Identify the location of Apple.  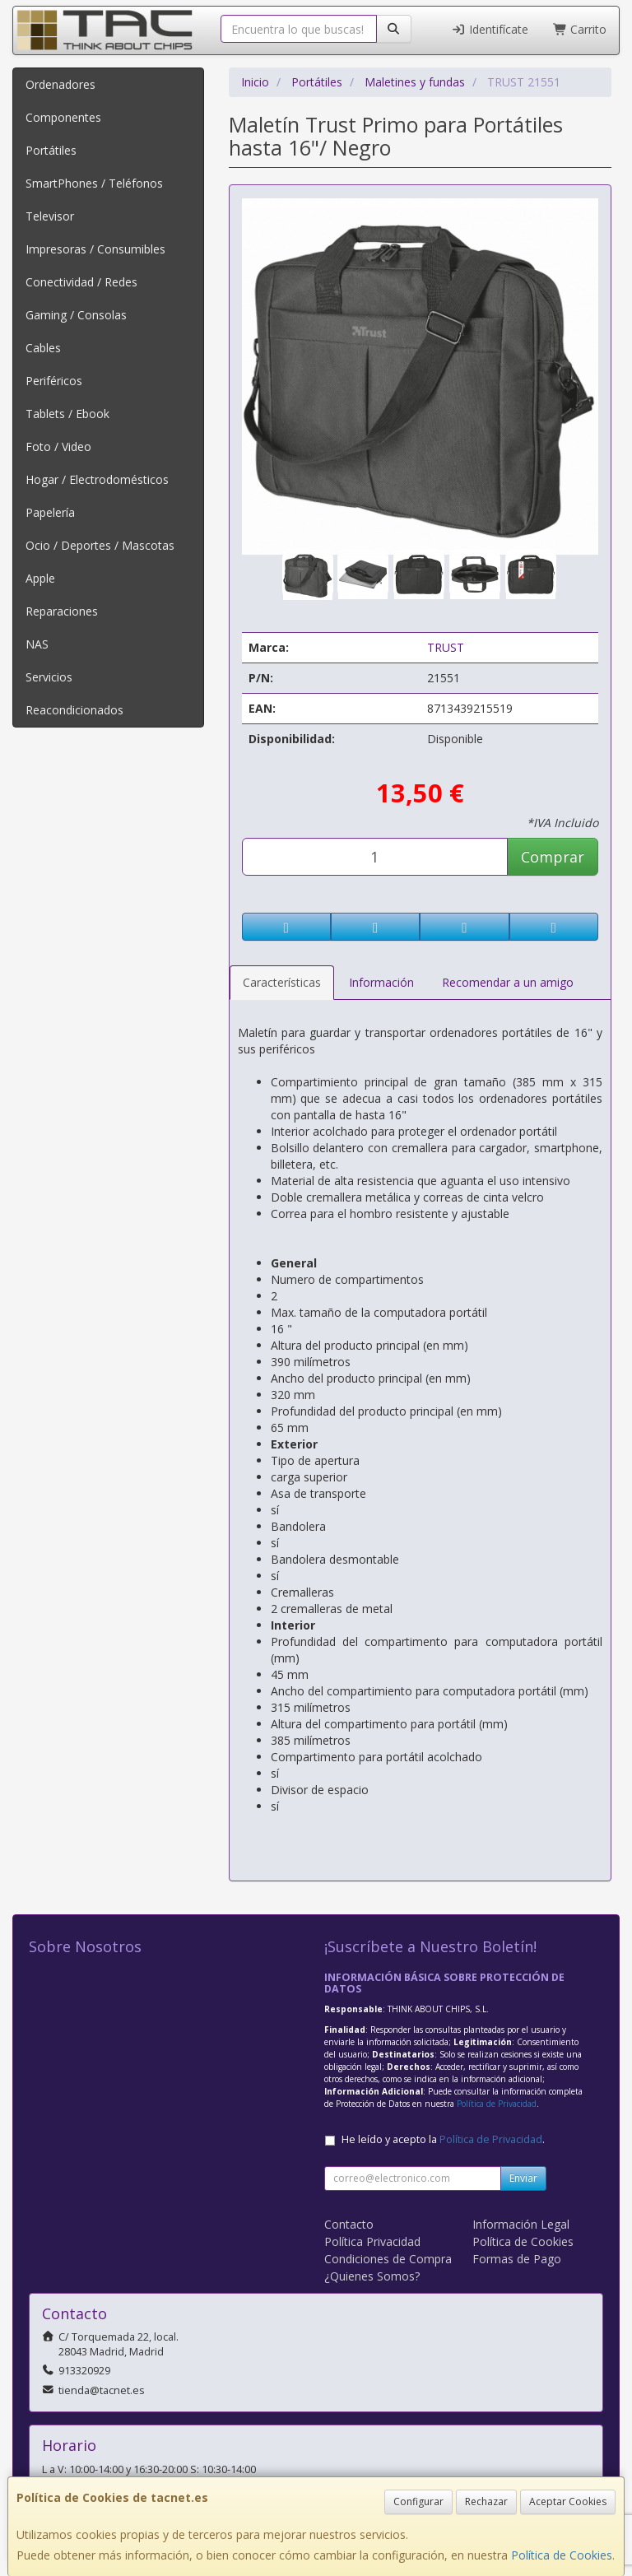
(40, 578).